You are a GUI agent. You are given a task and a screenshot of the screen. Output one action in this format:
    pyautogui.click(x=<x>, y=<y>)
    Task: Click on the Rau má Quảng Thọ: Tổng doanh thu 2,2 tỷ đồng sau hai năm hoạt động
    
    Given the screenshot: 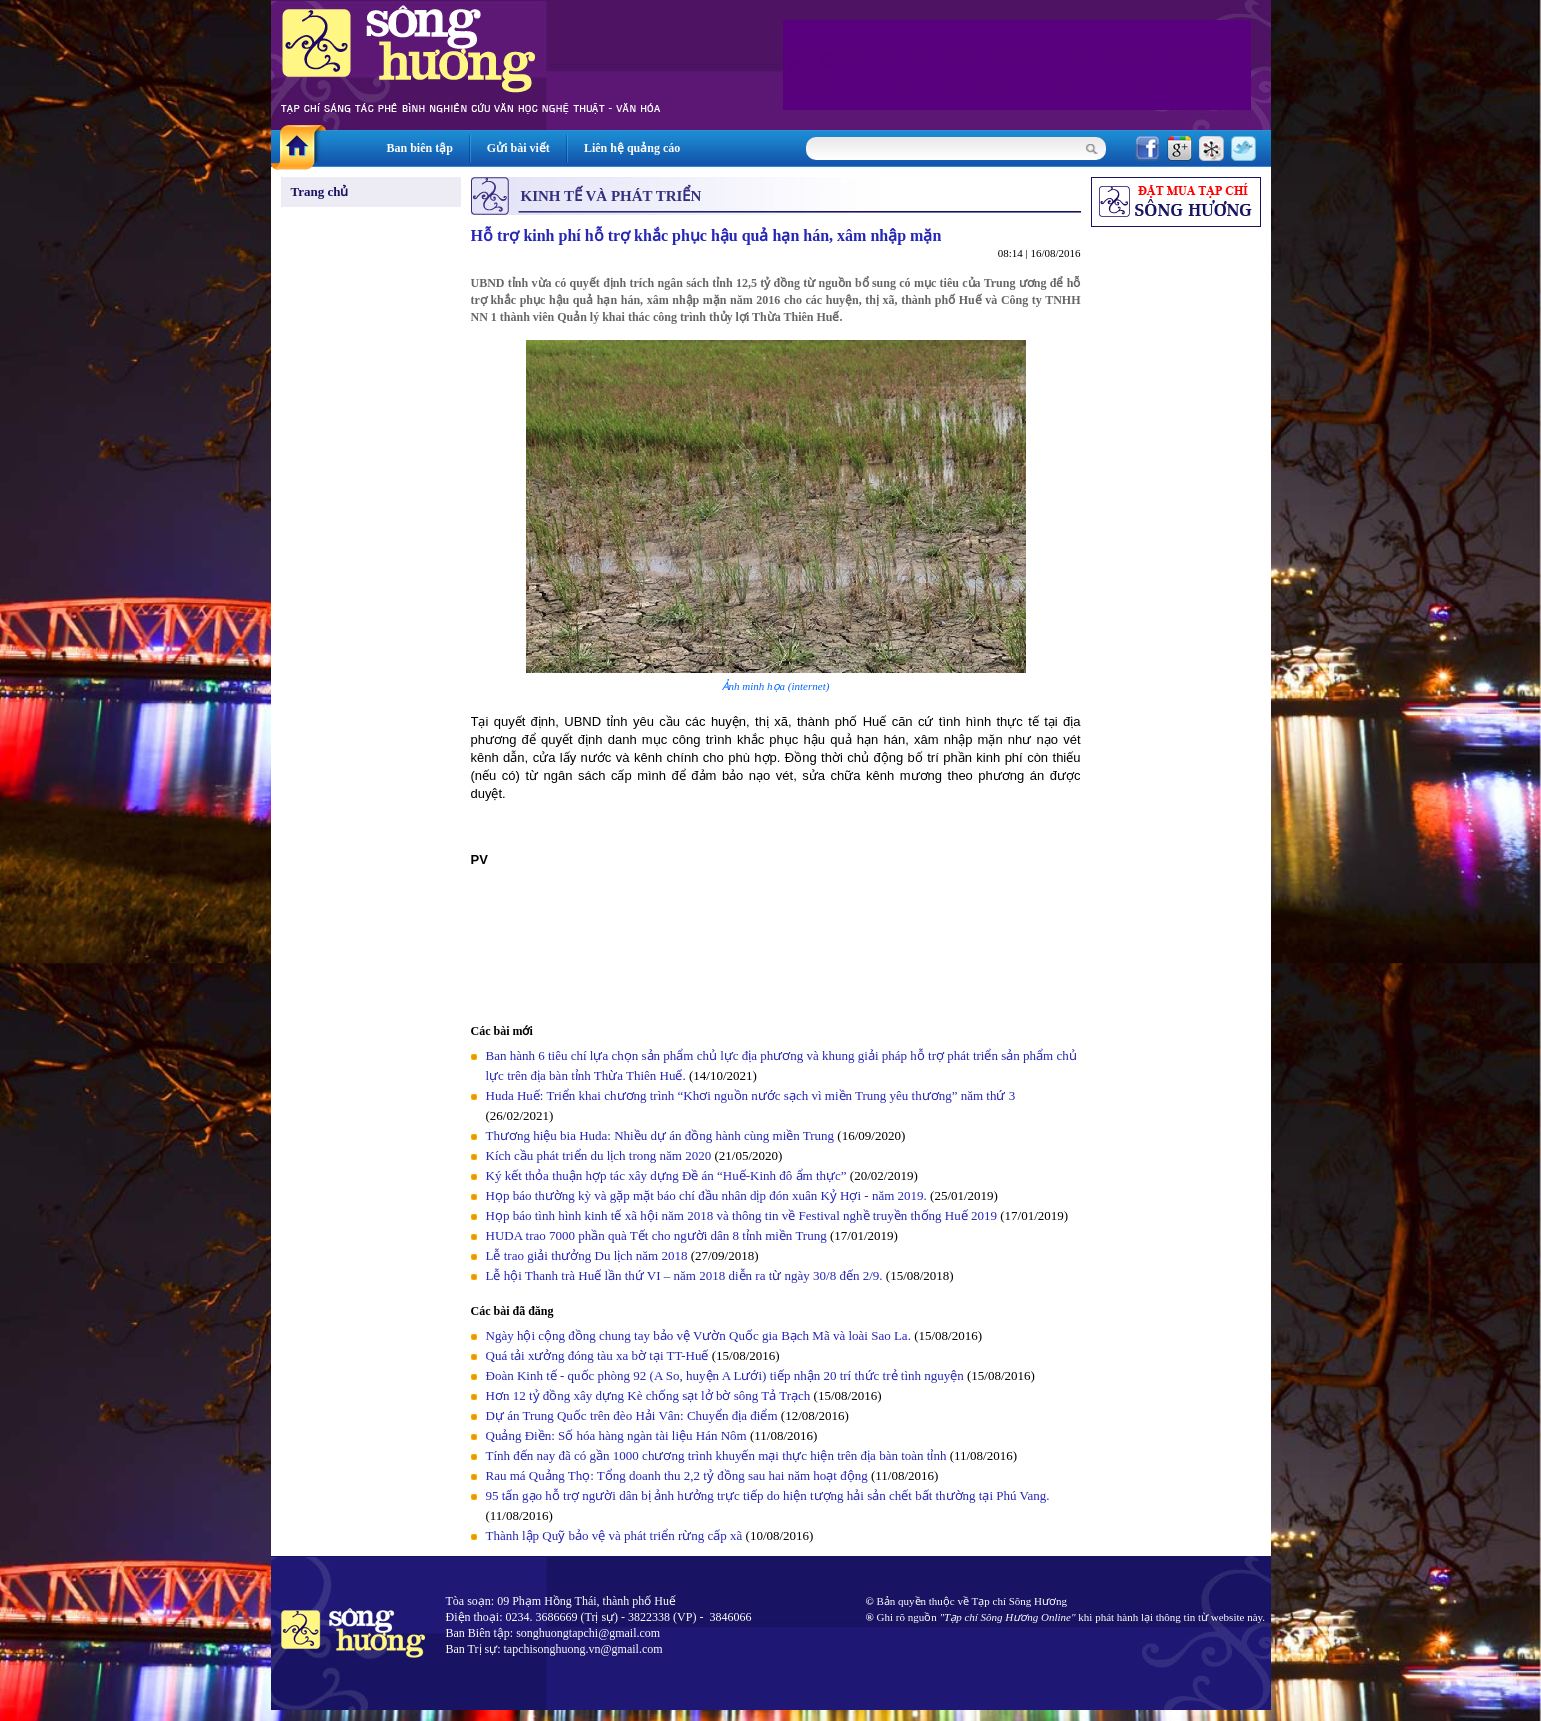 What is the action you would take?
    pyautogui.click(x=677, y=1475)
    